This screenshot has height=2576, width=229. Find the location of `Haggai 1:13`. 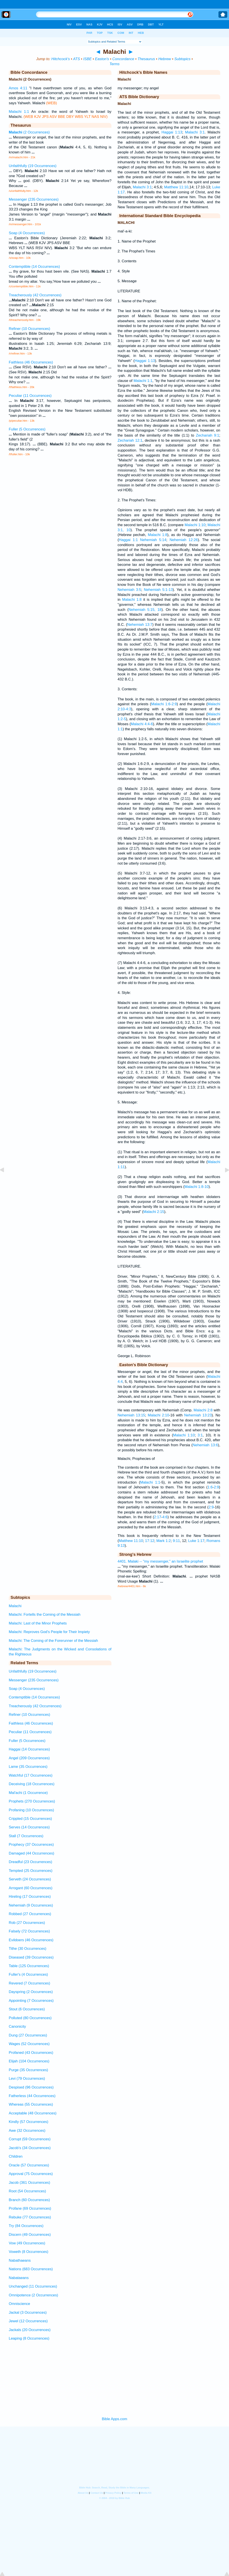

Haggai 1:13 is located at coordinates (171, 132).